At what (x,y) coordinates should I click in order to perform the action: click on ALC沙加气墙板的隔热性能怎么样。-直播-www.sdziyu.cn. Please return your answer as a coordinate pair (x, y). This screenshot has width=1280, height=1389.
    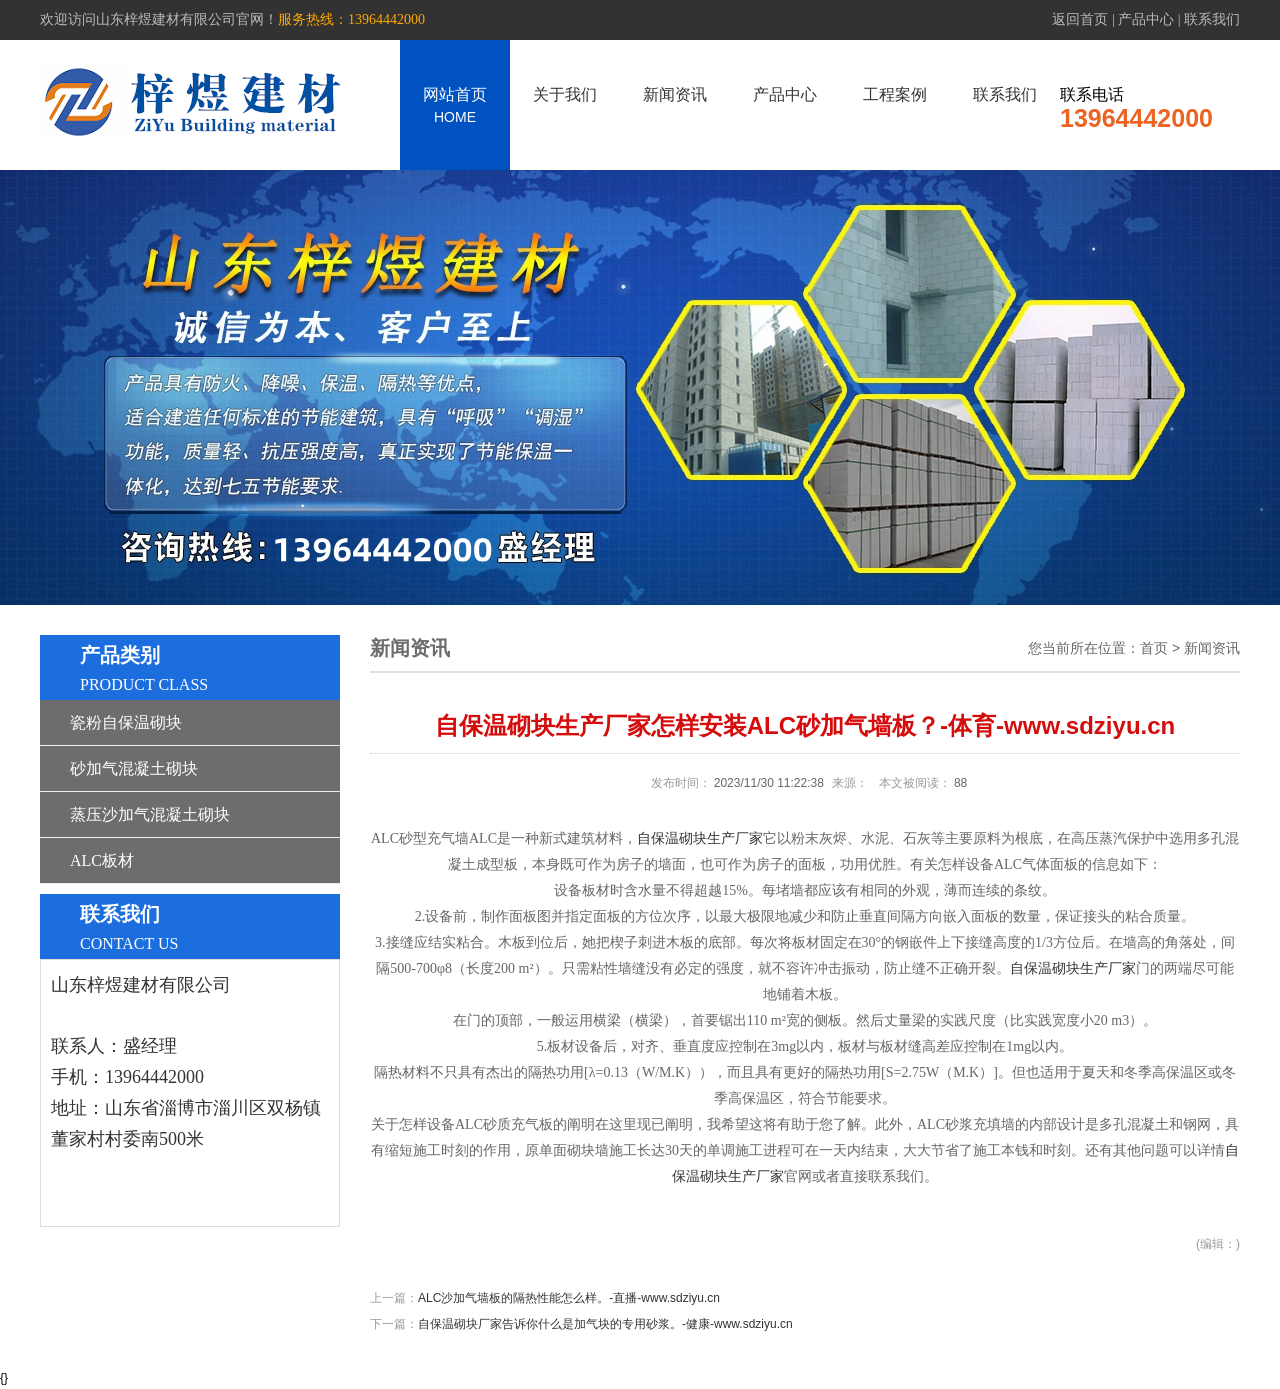
    Looking at the image, I should click on (569, 1298).